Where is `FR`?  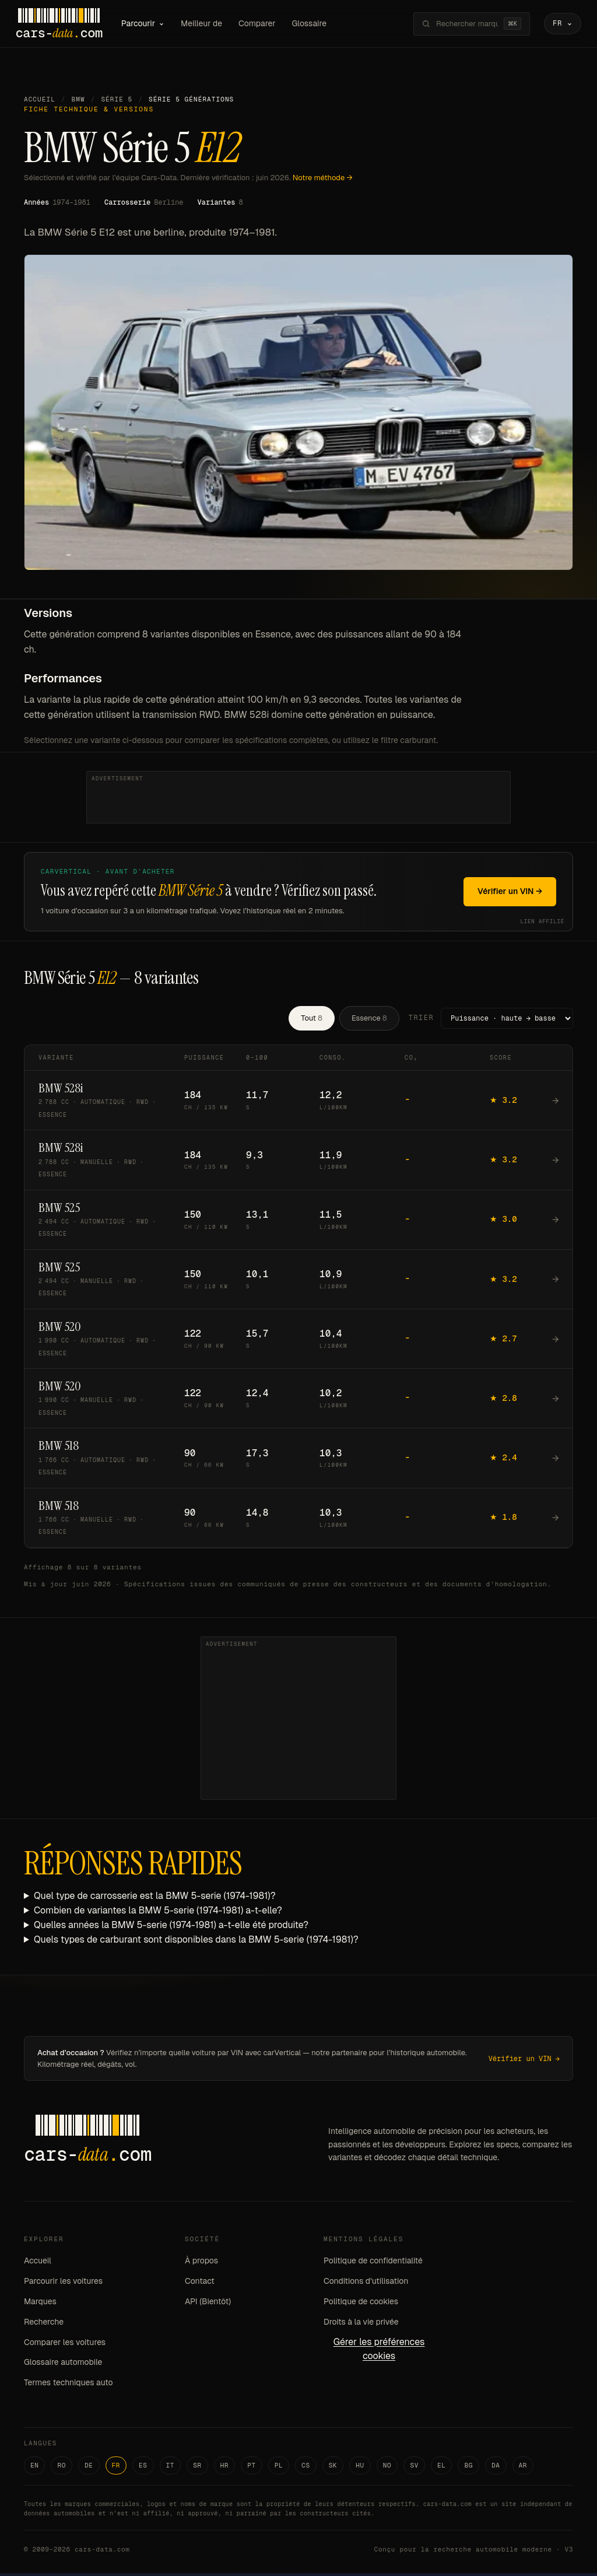 FR is located at coordinates (116, 2468).